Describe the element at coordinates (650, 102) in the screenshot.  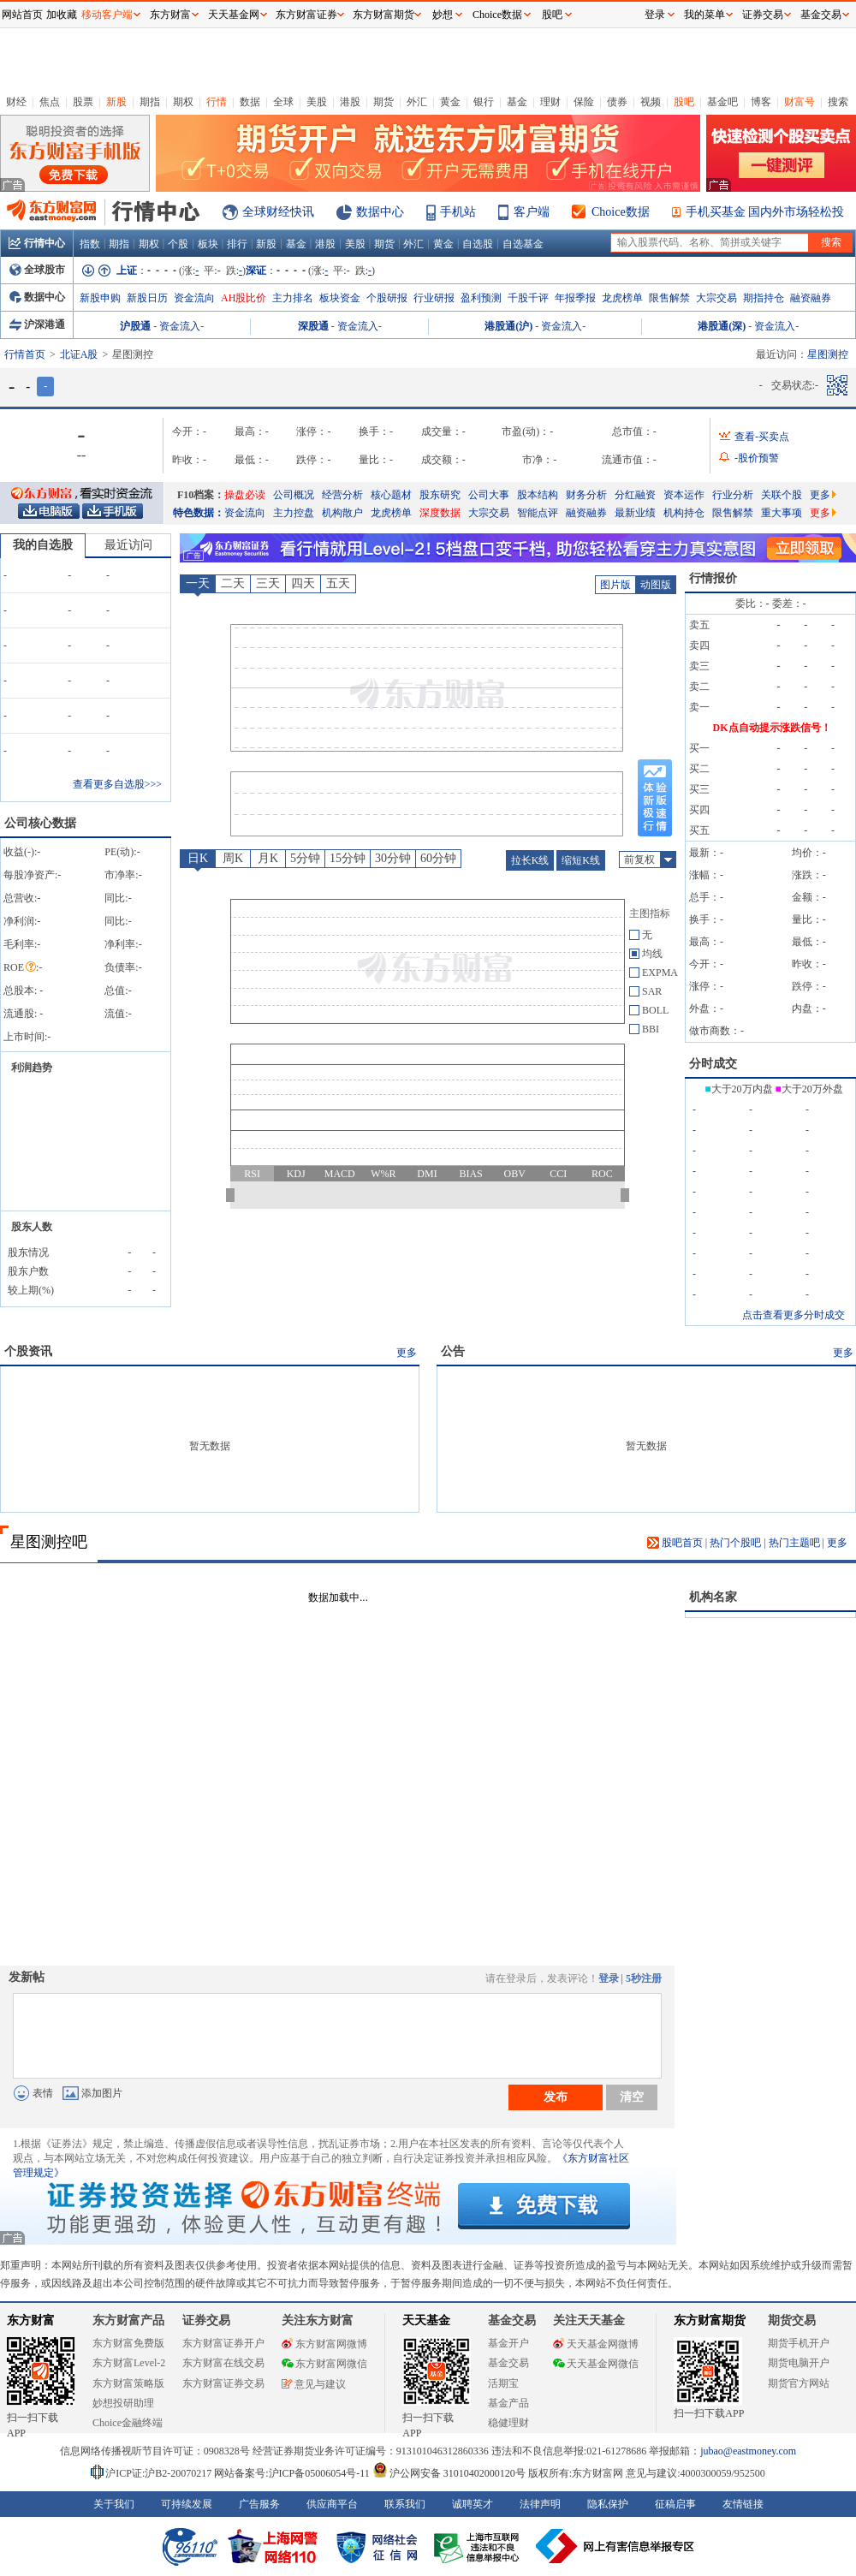
I see `视频` at that location.